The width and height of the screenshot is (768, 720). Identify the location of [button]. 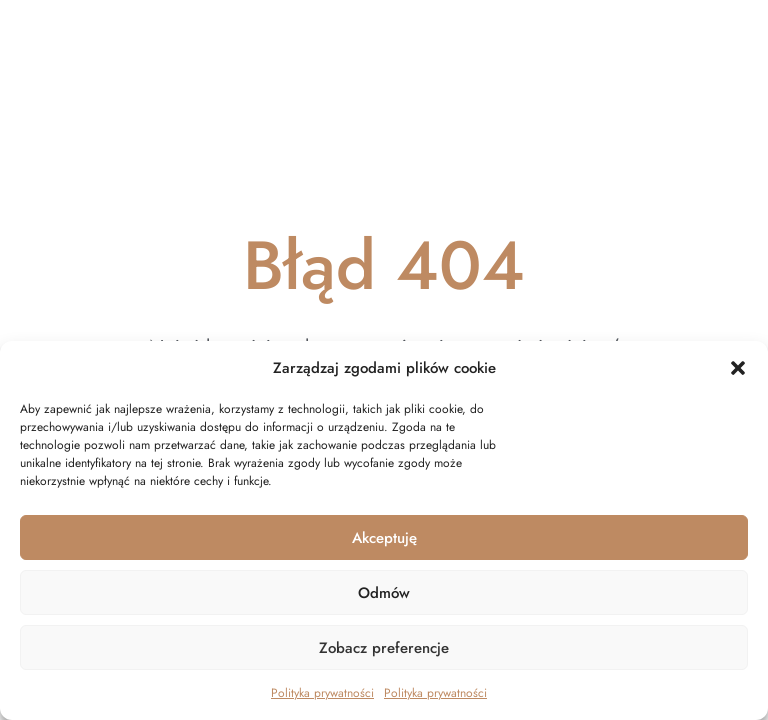
(738, 368).